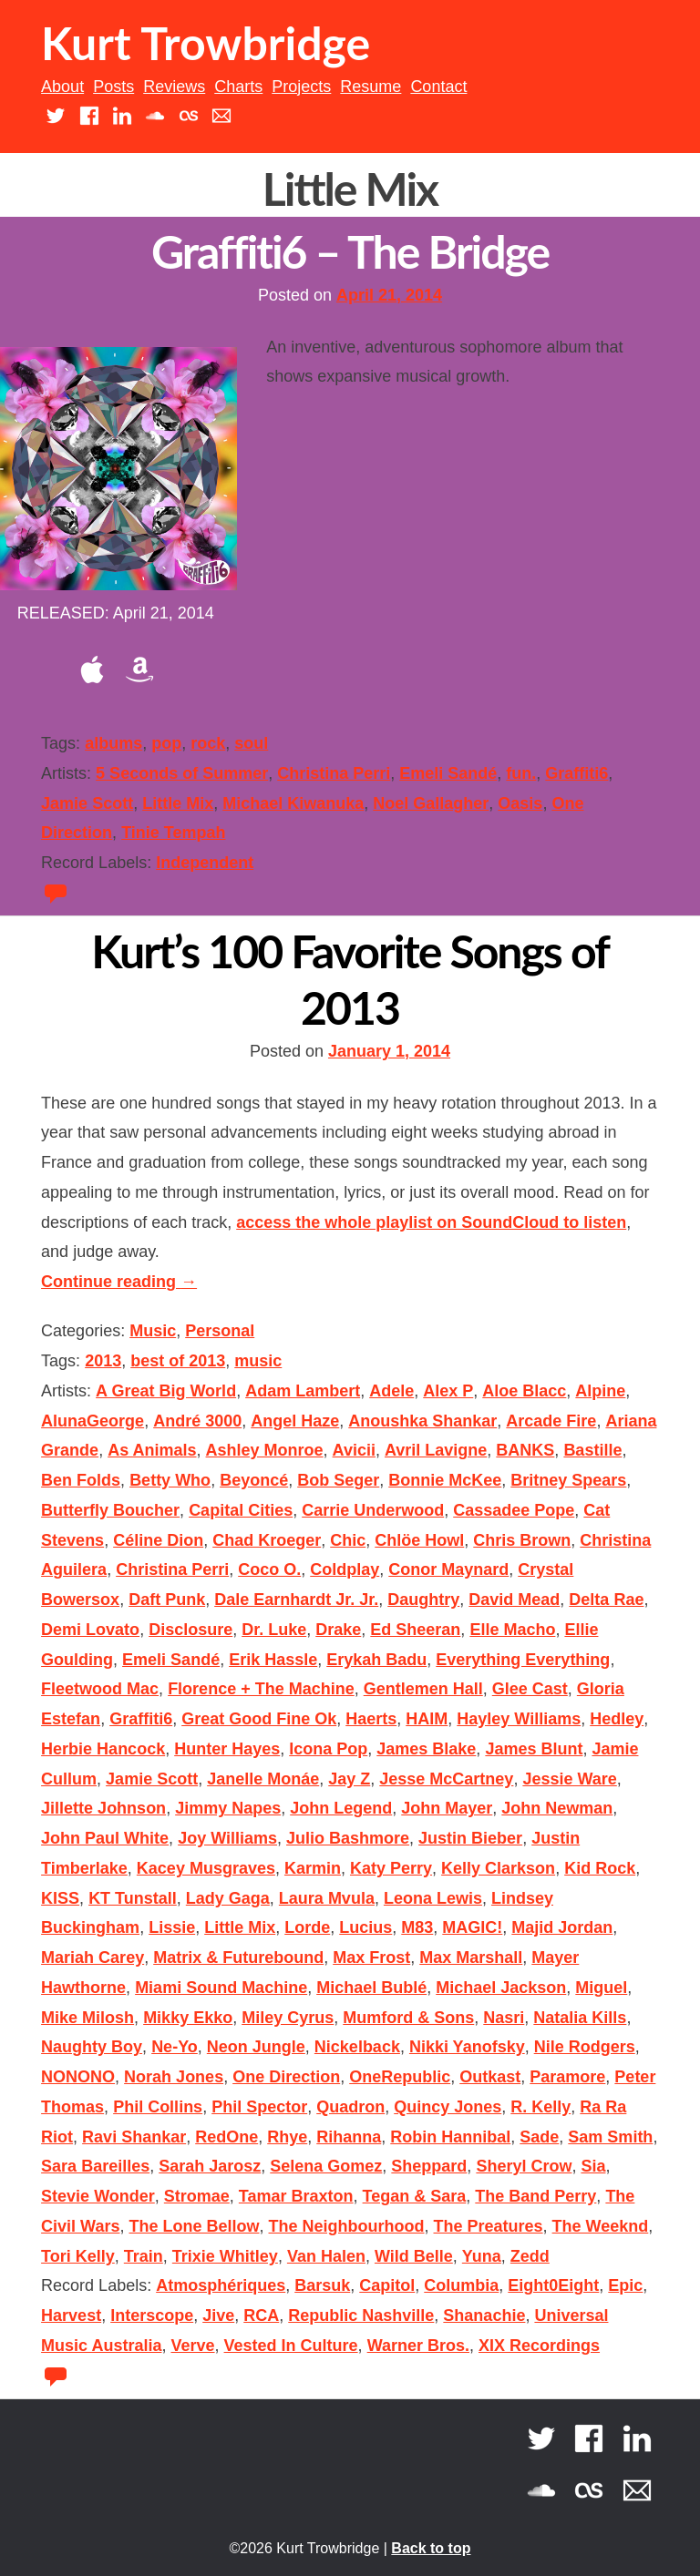 The image size is (700, 2576). What do you see at coordinates (525, 1450) in the screenshot?
I see `BANKS` at bounding box center [525, 1450].